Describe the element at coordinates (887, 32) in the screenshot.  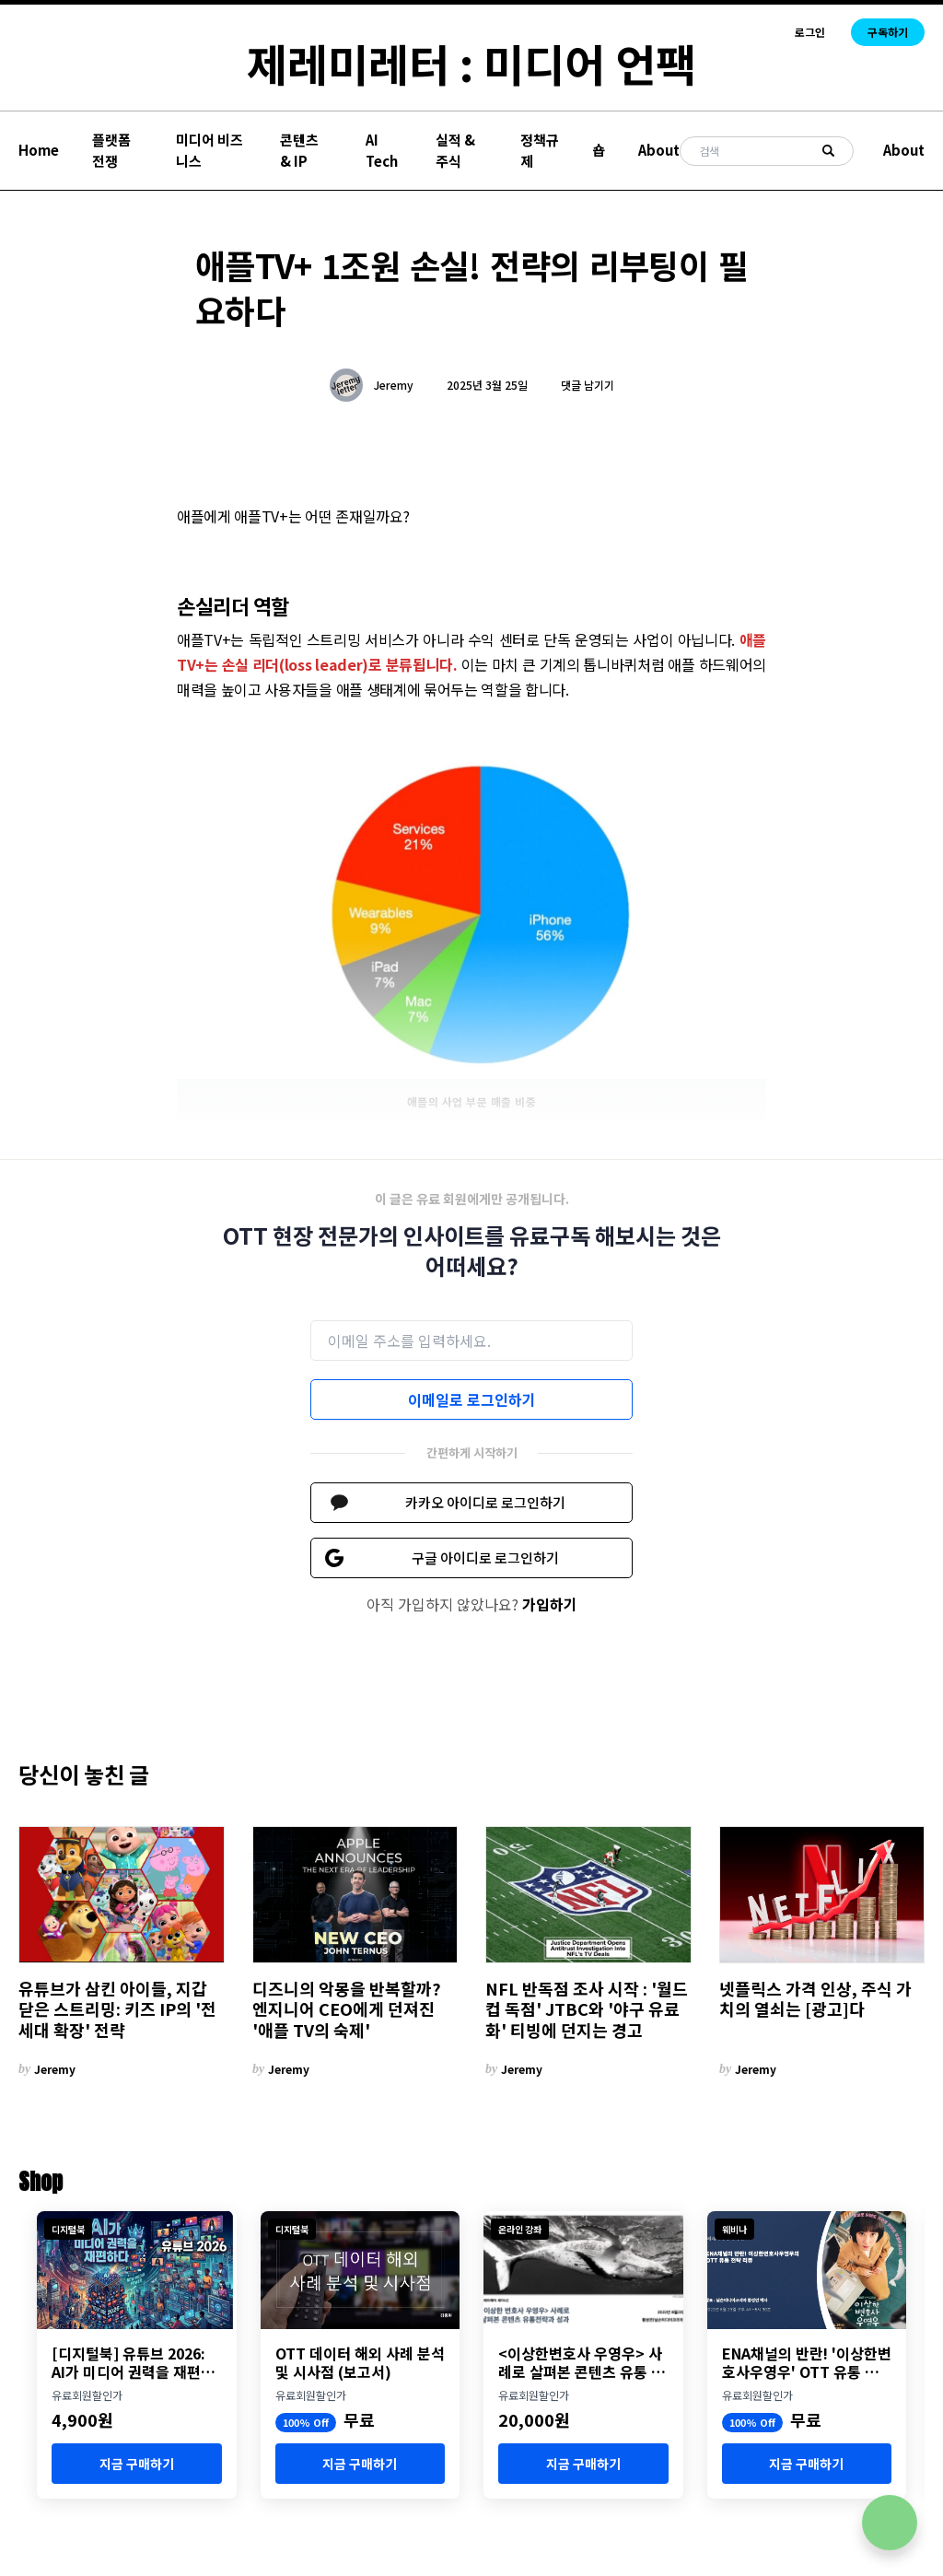
I see `구독하기` at that location.